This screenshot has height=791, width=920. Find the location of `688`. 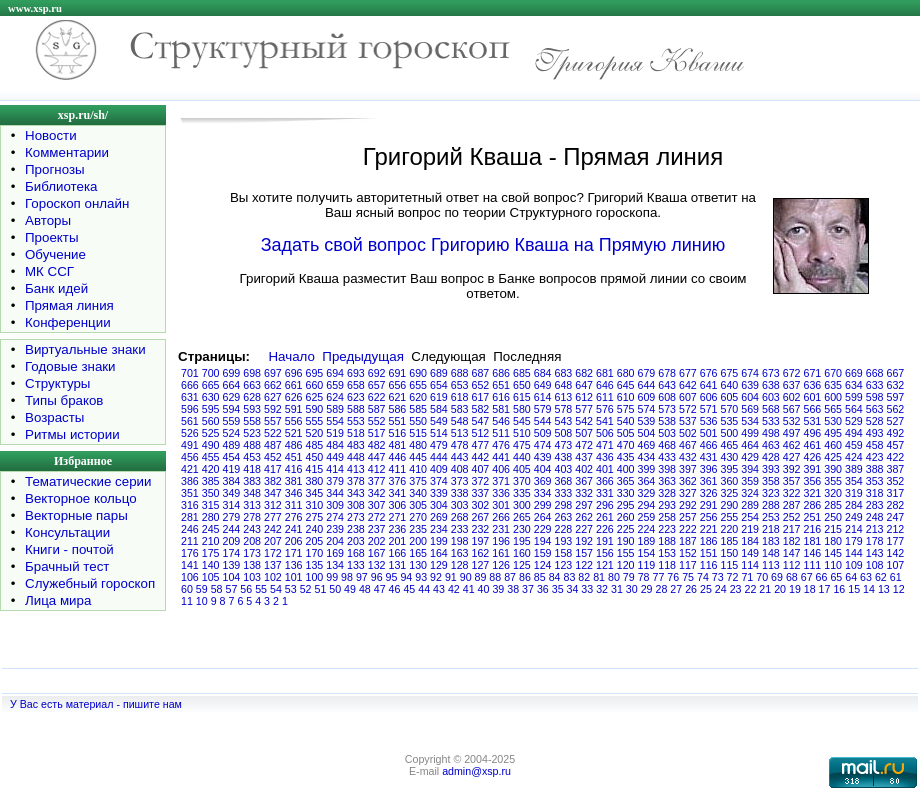

688 is located at coordinates (460, 373).